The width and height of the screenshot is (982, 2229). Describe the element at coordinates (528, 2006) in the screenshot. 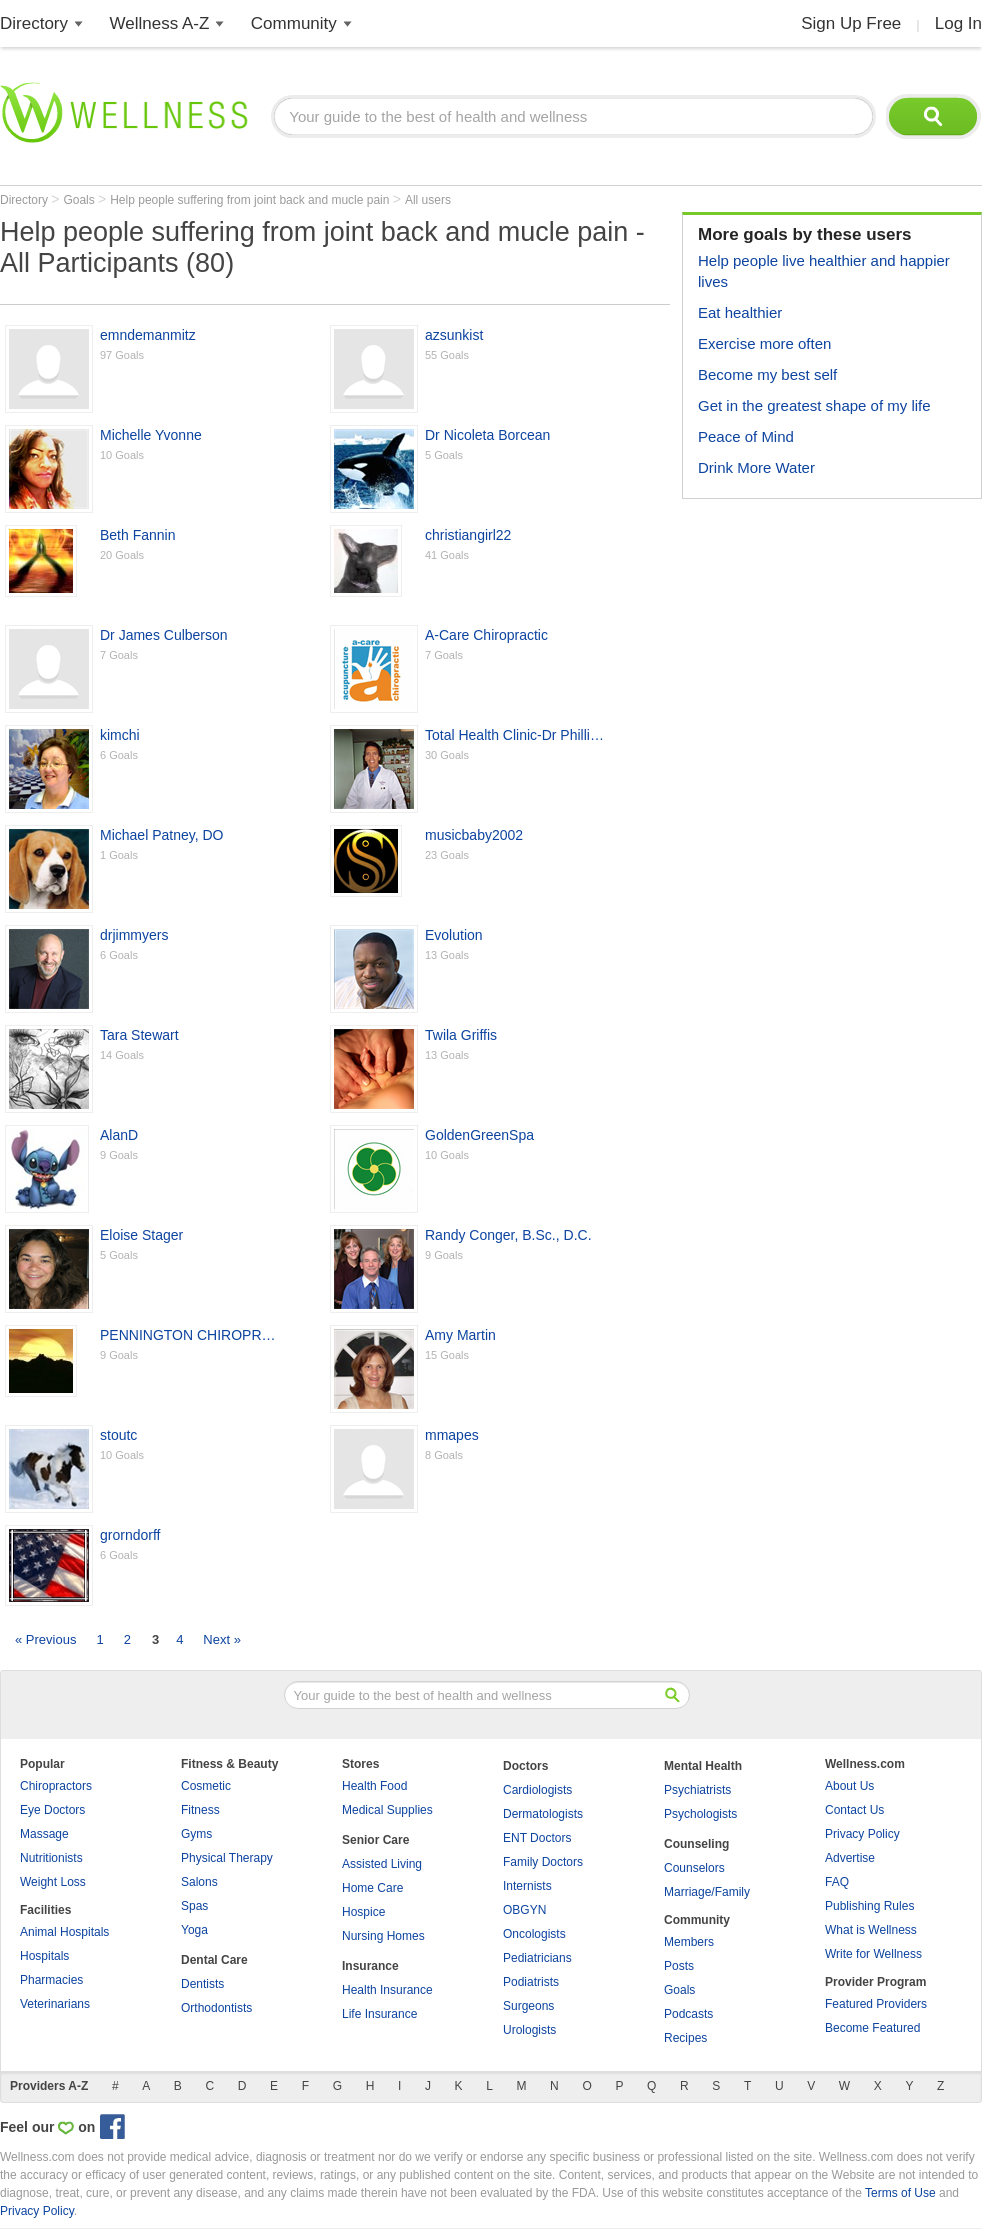

I see `Surgeons` at that location.